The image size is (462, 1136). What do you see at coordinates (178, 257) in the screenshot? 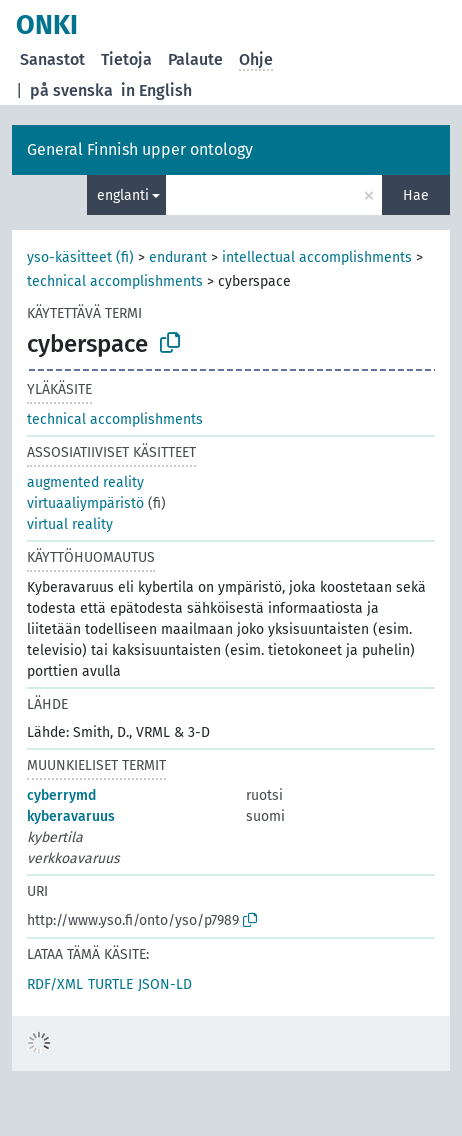
I see `endurant` at bounding box center [178, 257].